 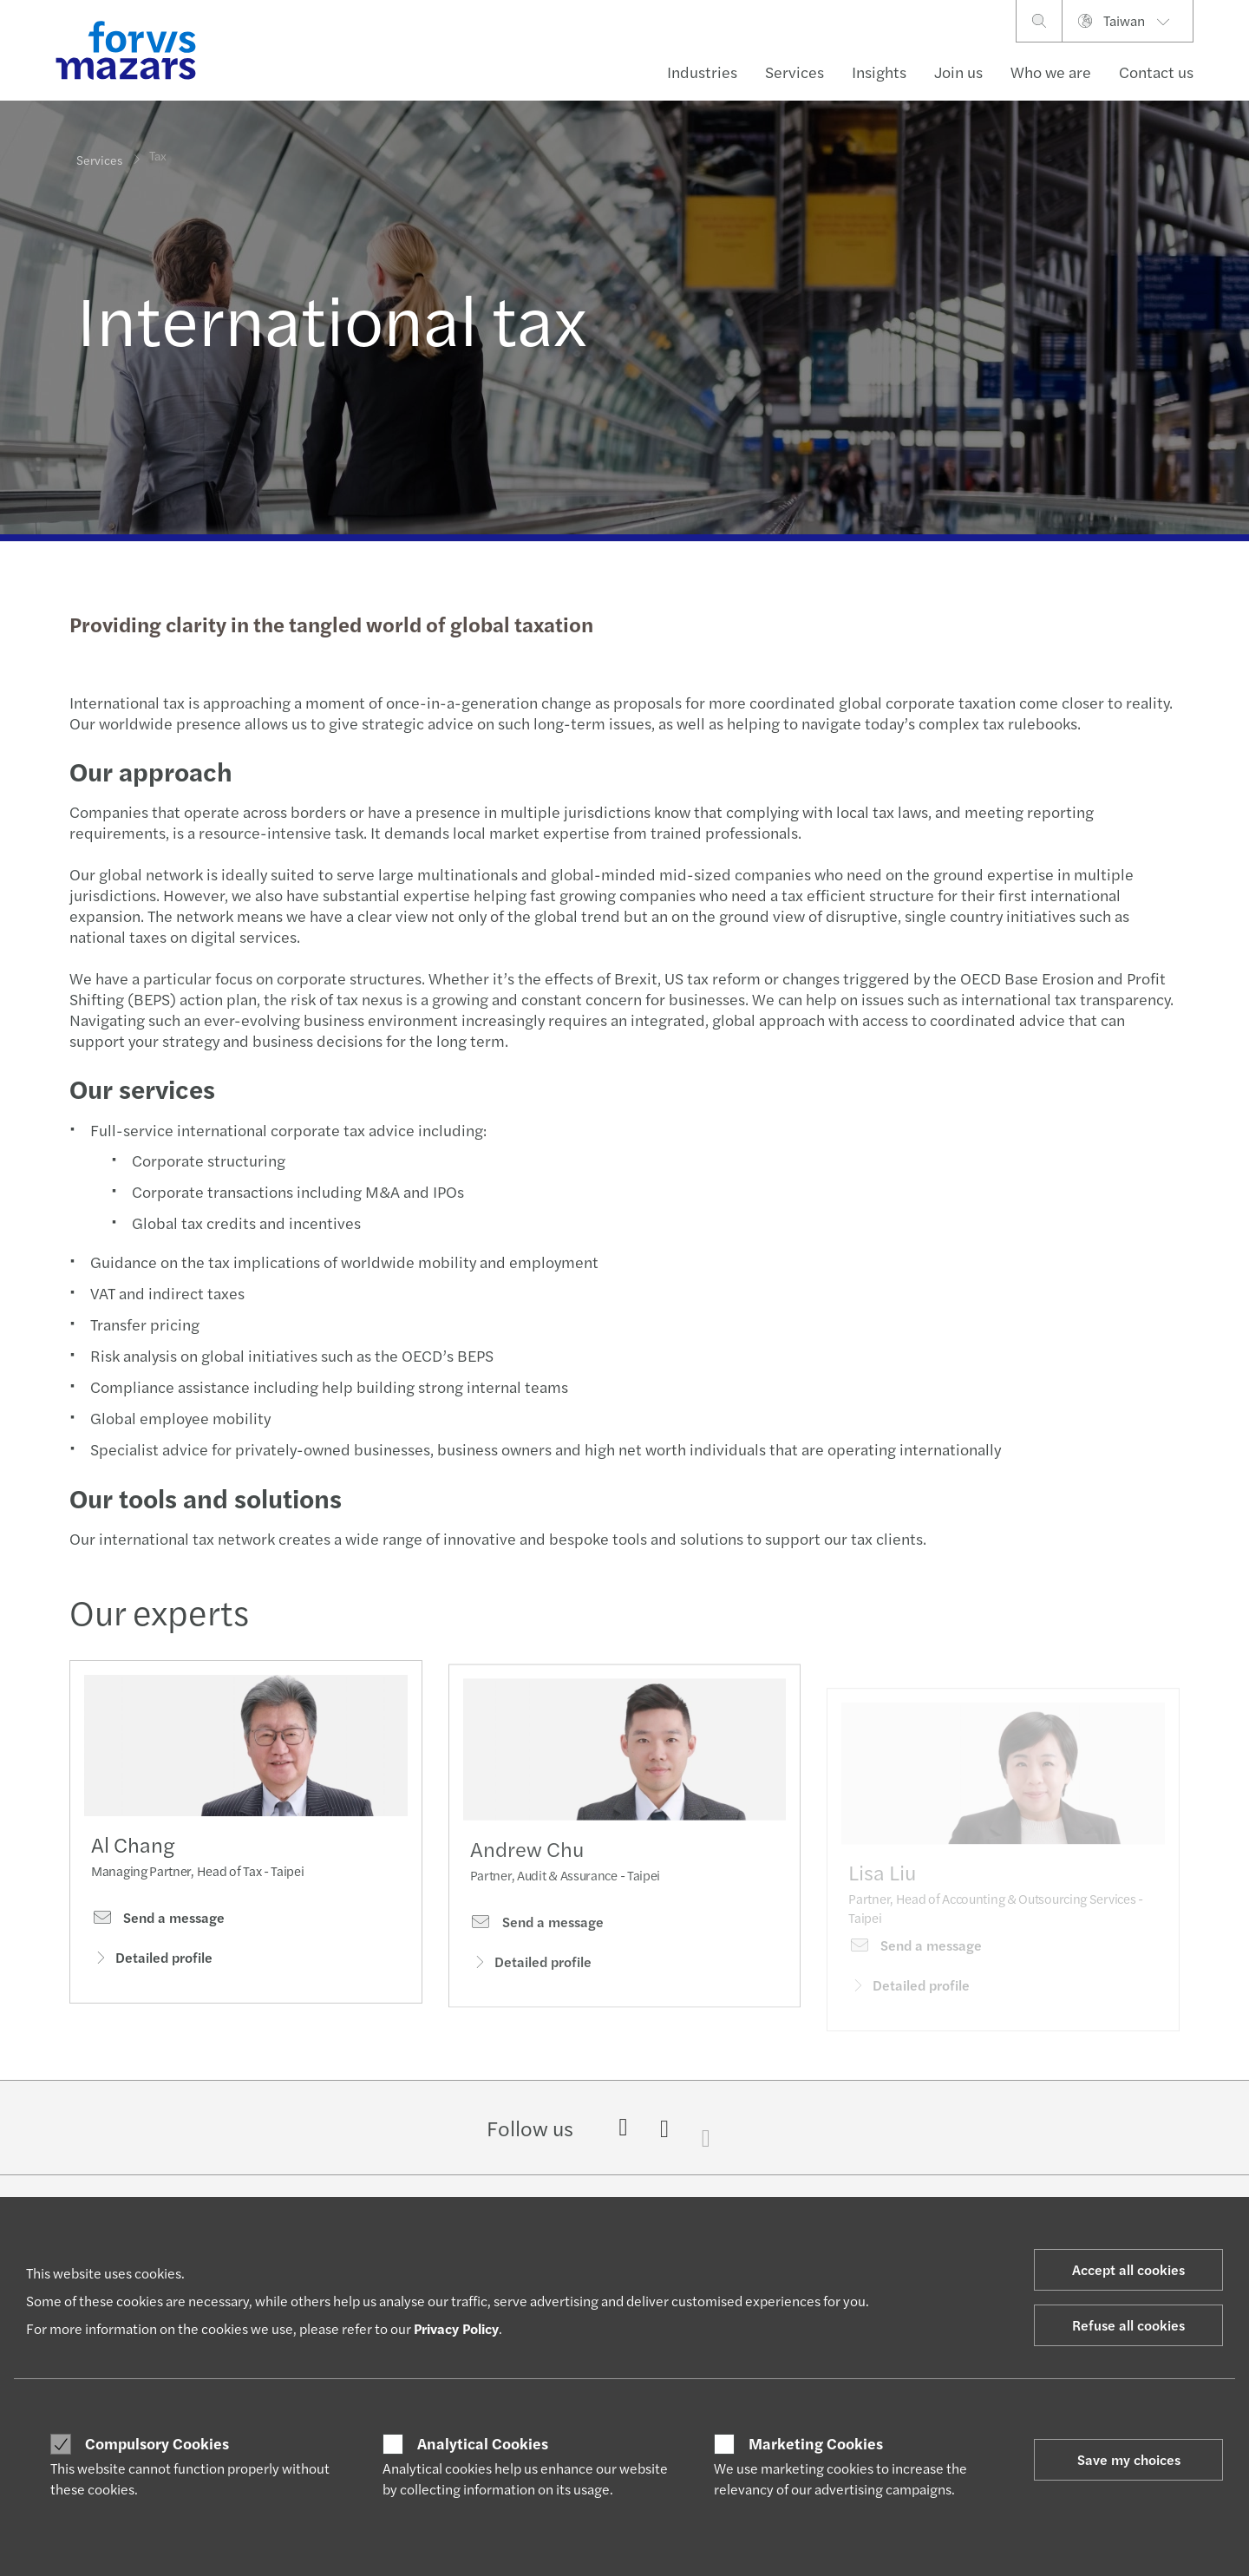 I want to click on Who we are, so click(x=1050, y=71).